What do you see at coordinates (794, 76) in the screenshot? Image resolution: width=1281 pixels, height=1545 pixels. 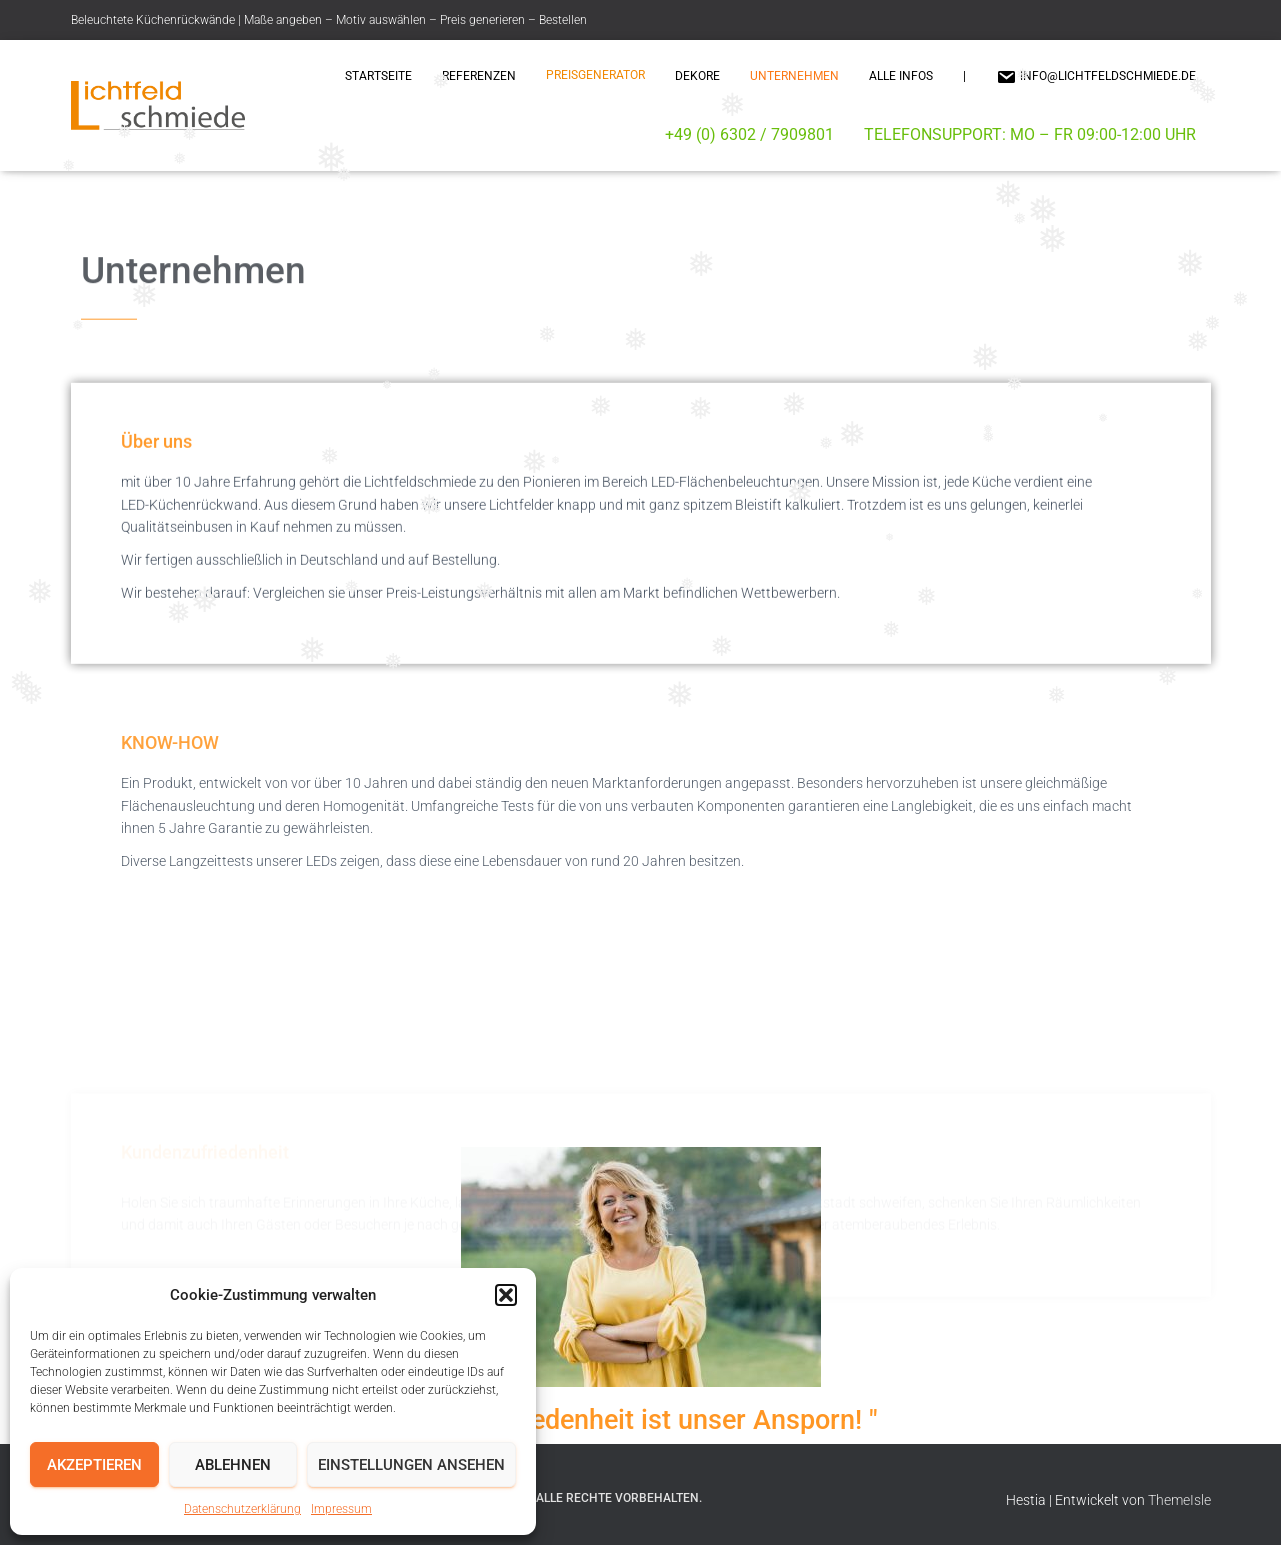 I see `Unternehmen` at bounding box center [794, 76].